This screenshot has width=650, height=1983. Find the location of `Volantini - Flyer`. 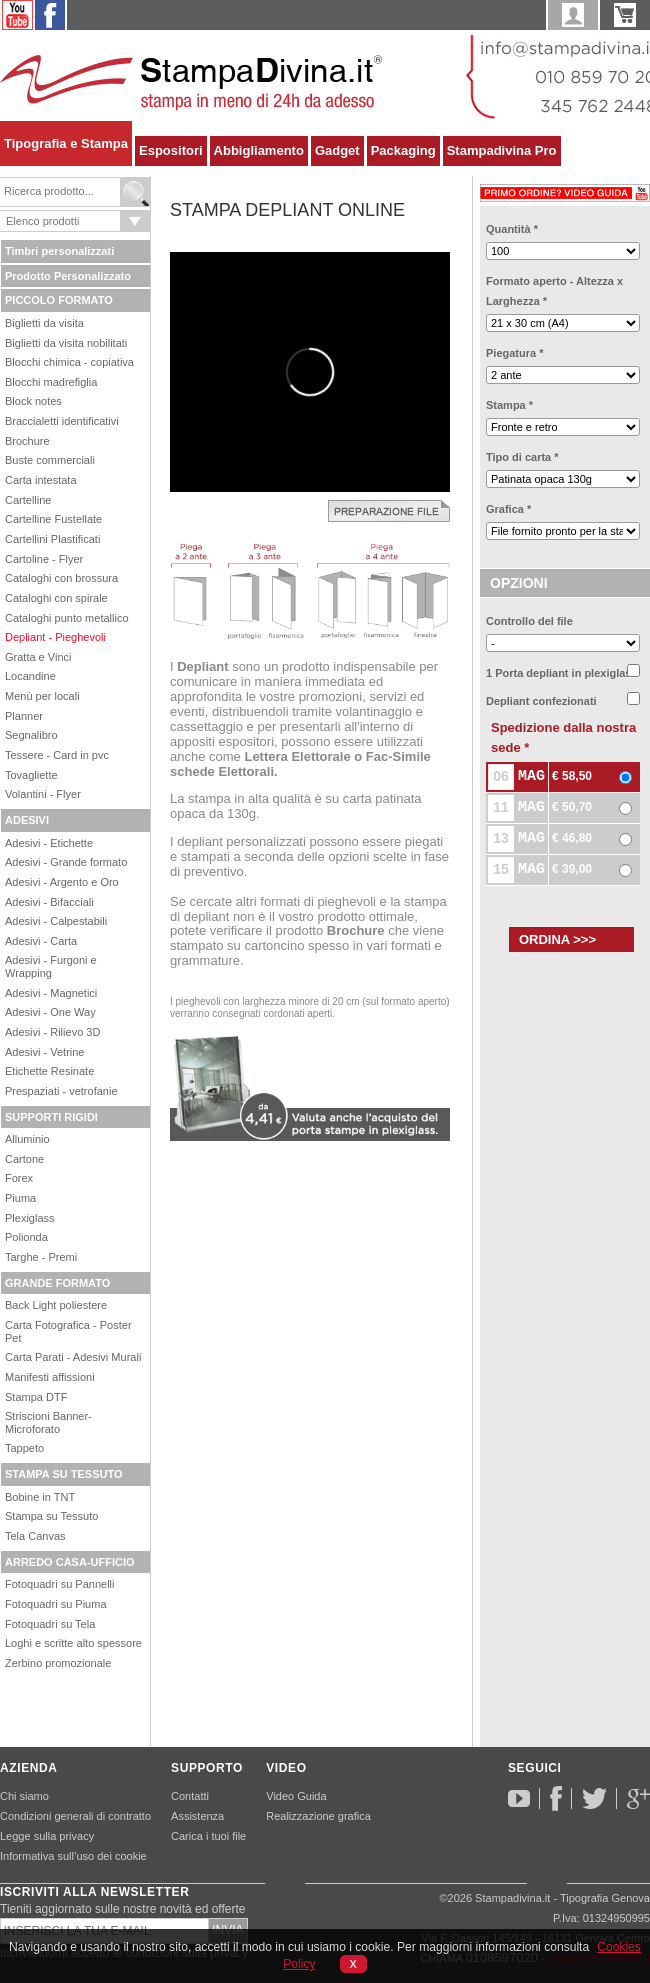

Volantini - Flyer is located at coordinates (43, 794).